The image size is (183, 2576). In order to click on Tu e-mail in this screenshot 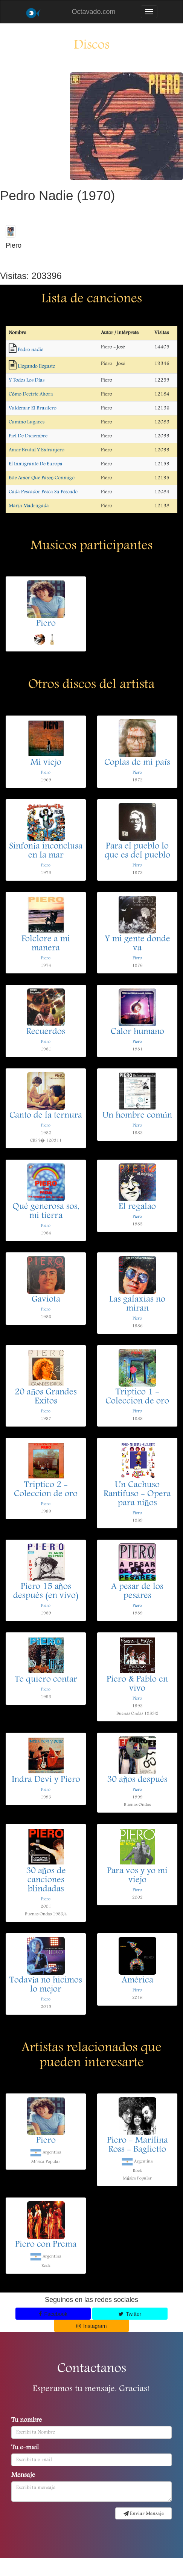, I will do `click(25, 2448)`.